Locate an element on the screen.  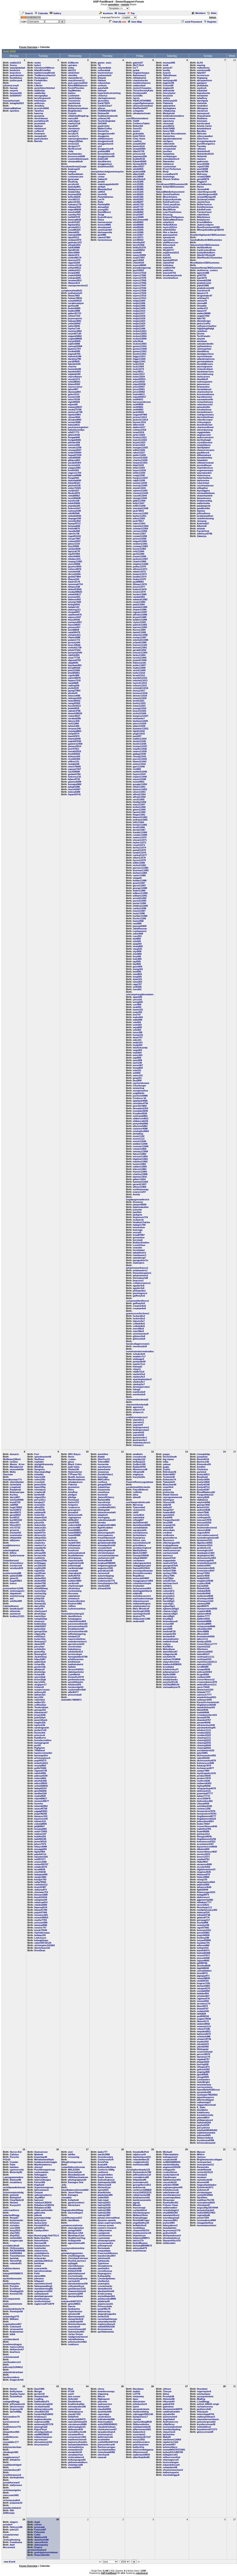
leptins is located at coordinates (71, 93).